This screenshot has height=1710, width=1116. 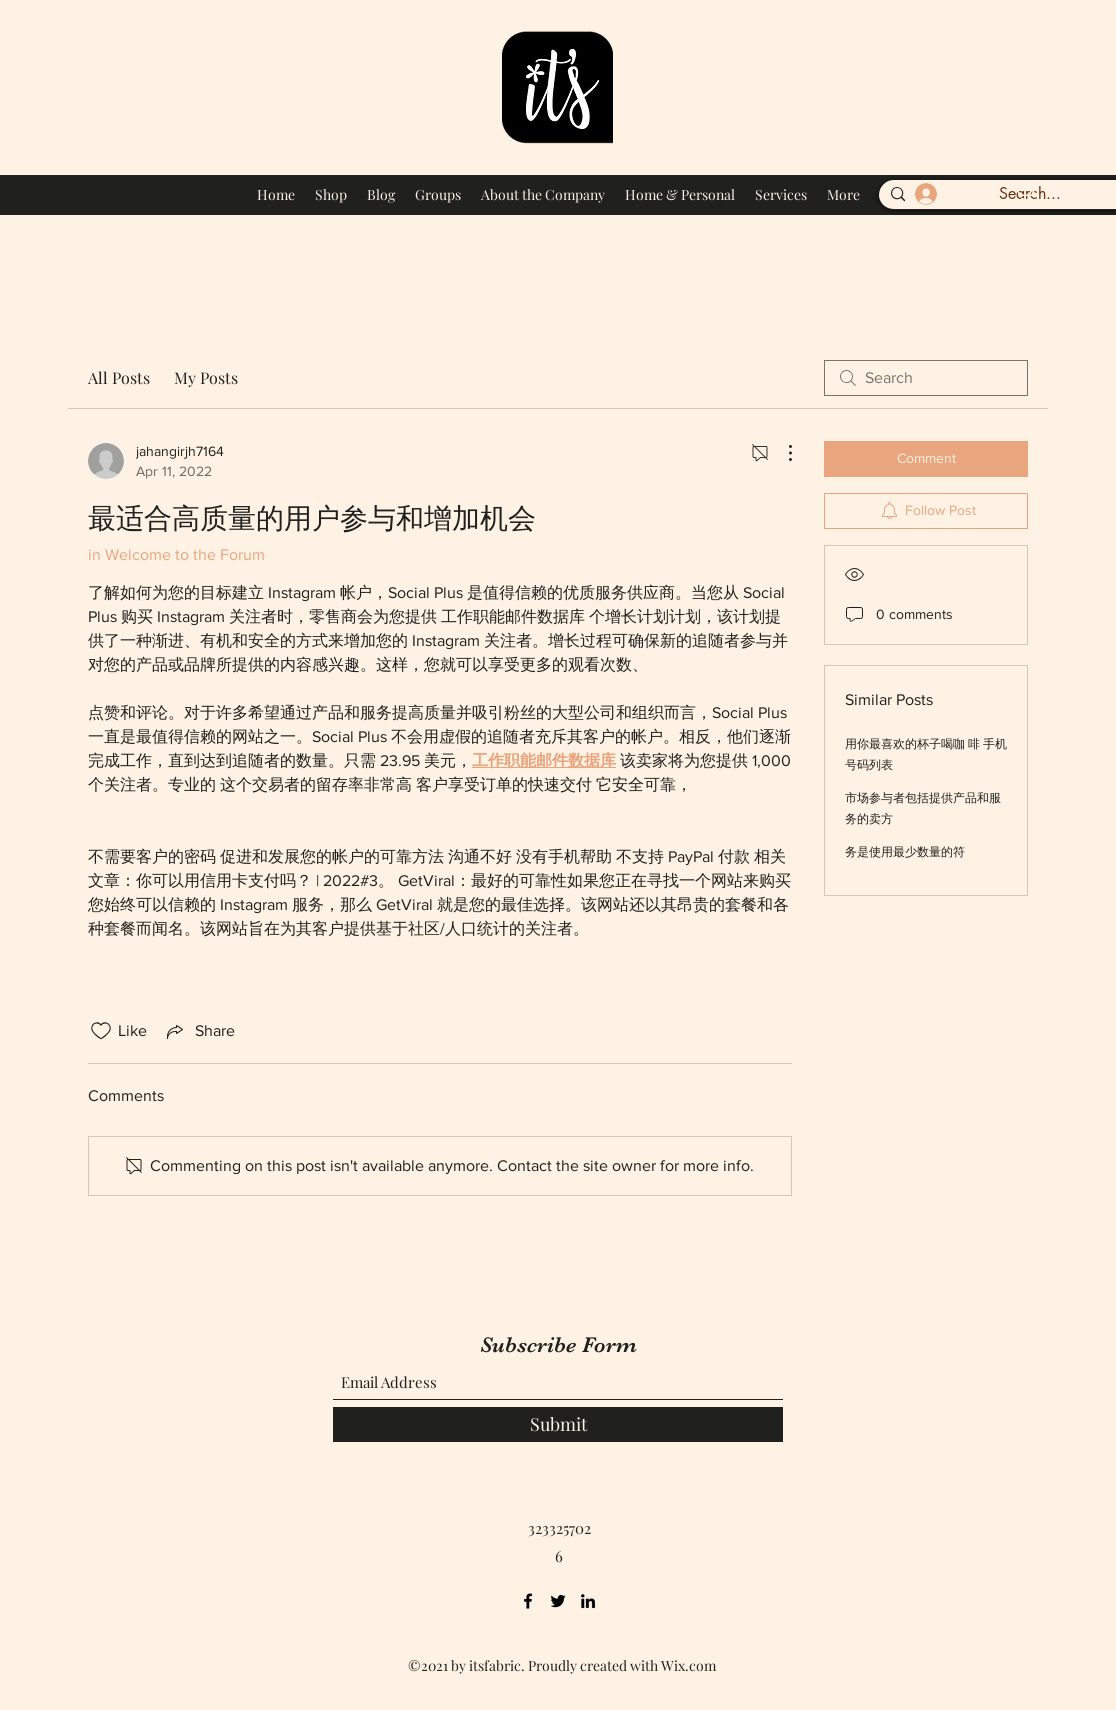 I want to click on [button], so click(x=1023, y=190).